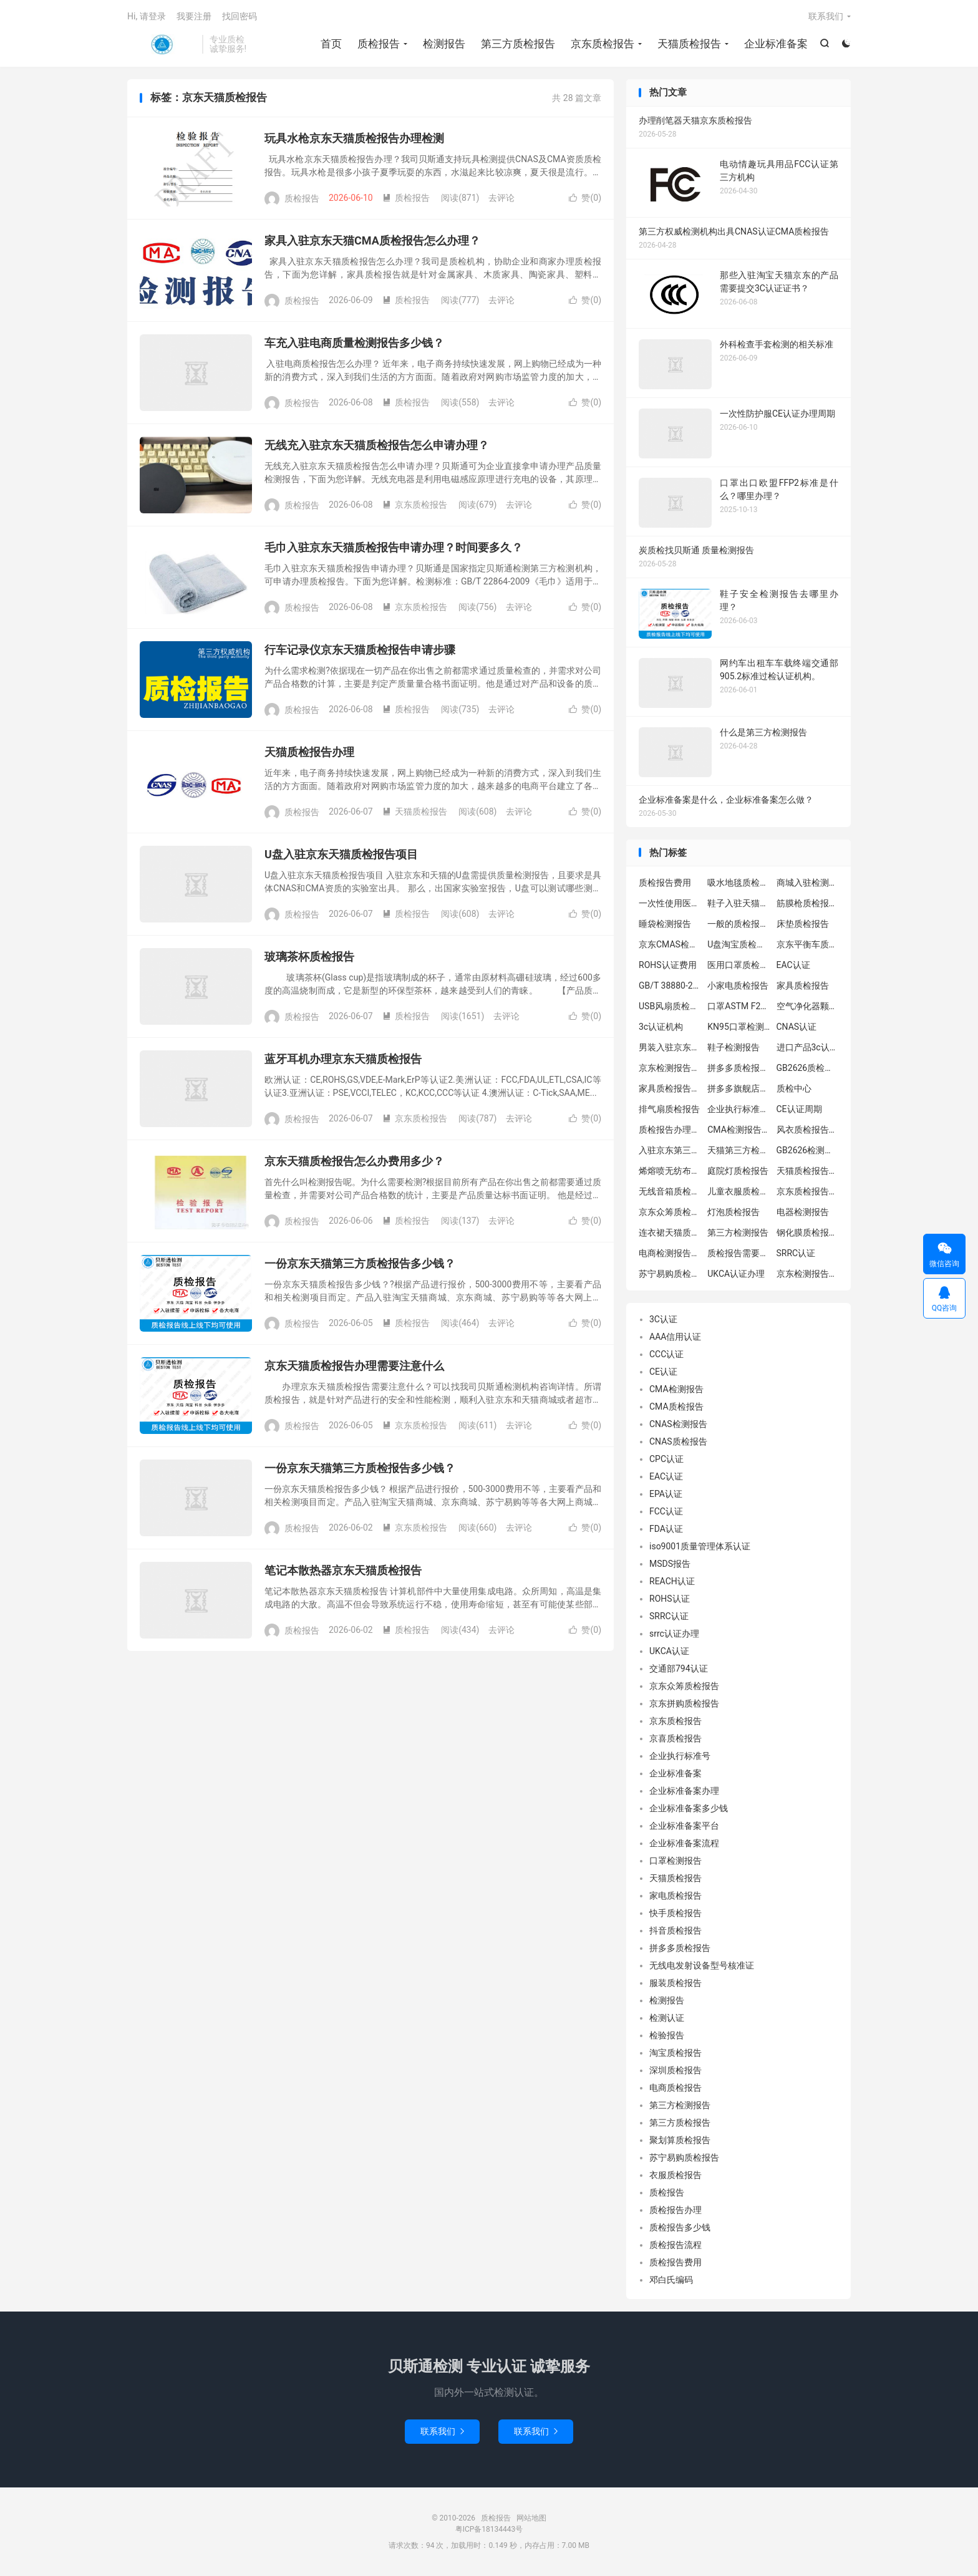 The width and height of the screenshot is (978, 2576). What do you see at coordinates (663, 1372) in the screenshot?
I see `CE认证` at bounding box center [663, 1372].